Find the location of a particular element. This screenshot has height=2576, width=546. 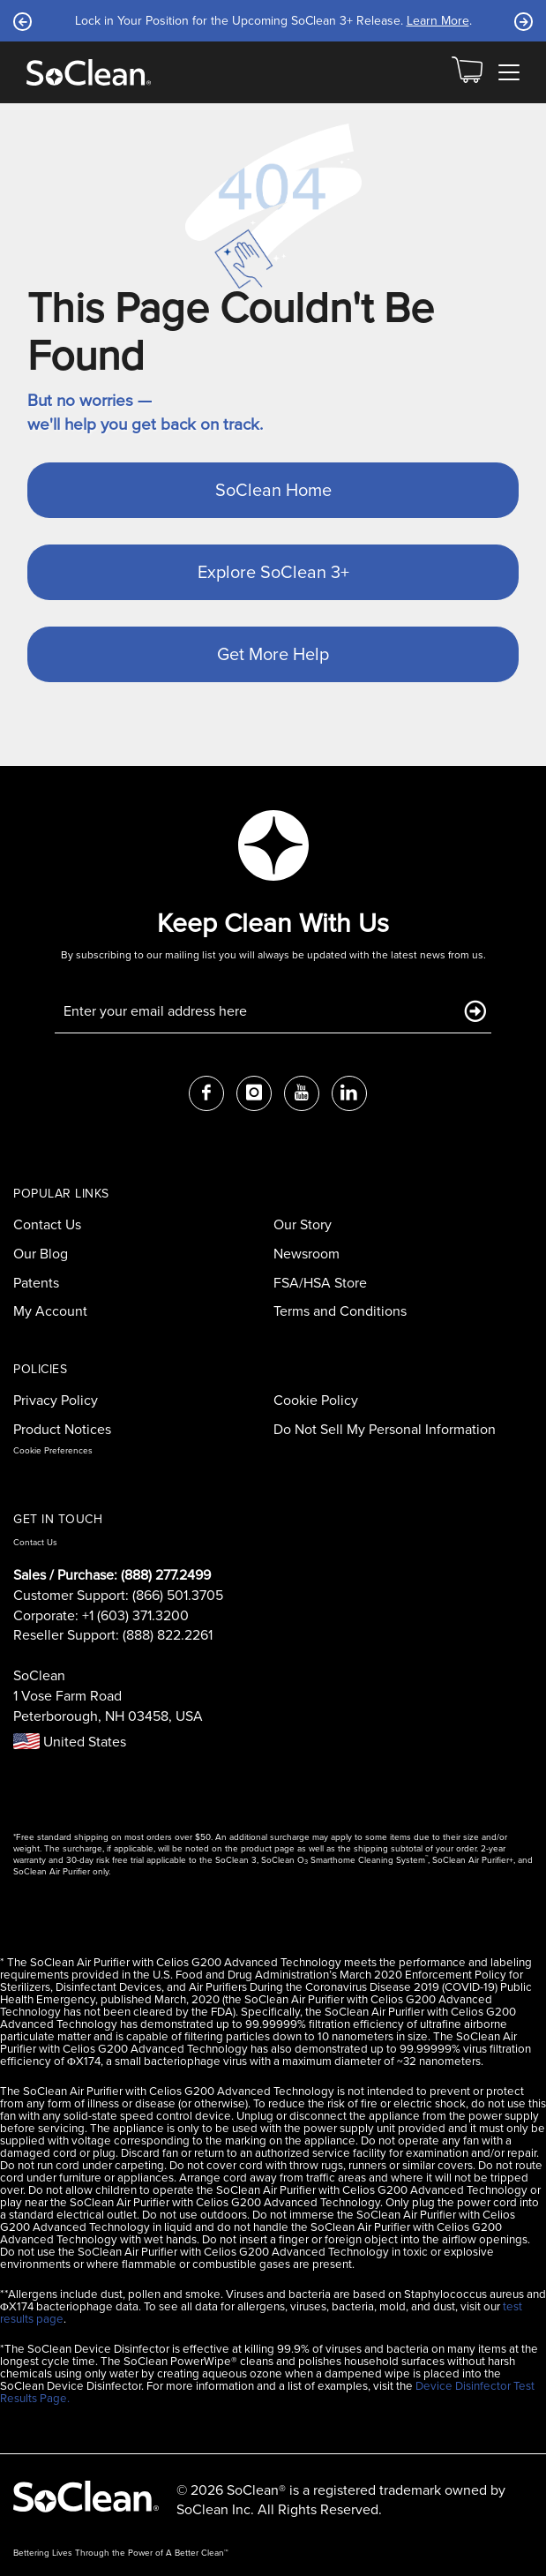

Get More Help is located at coordinates (273, 654).